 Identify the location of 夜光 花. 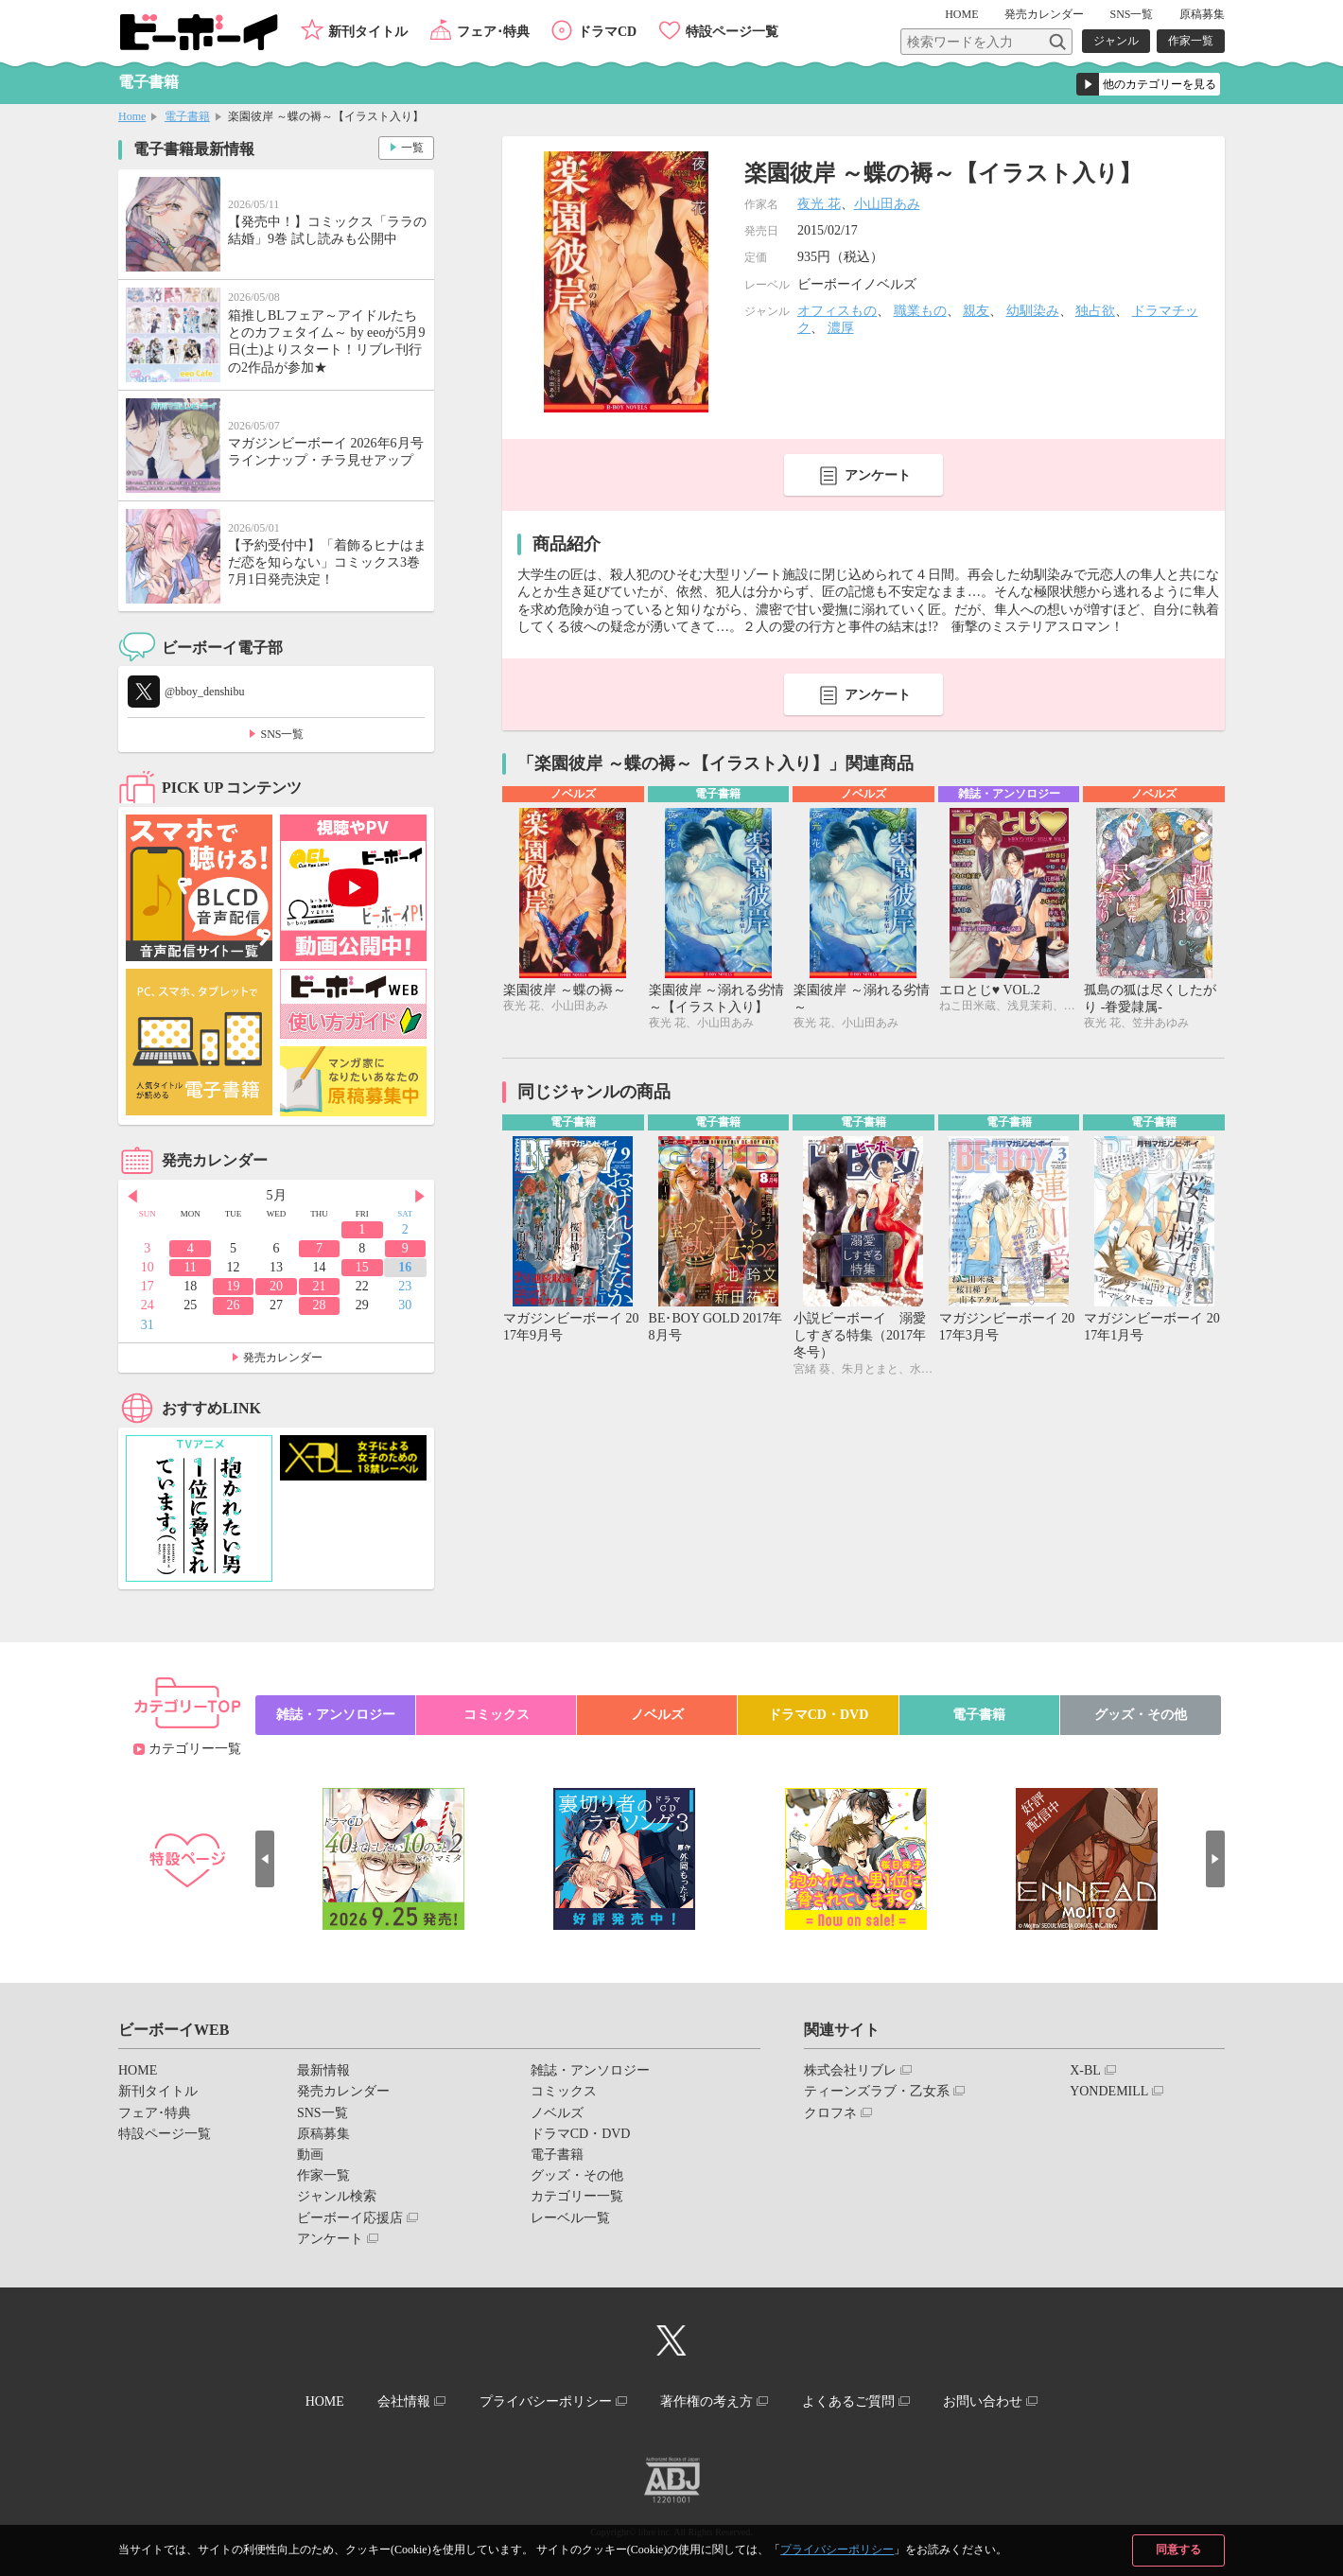
(819, 204).